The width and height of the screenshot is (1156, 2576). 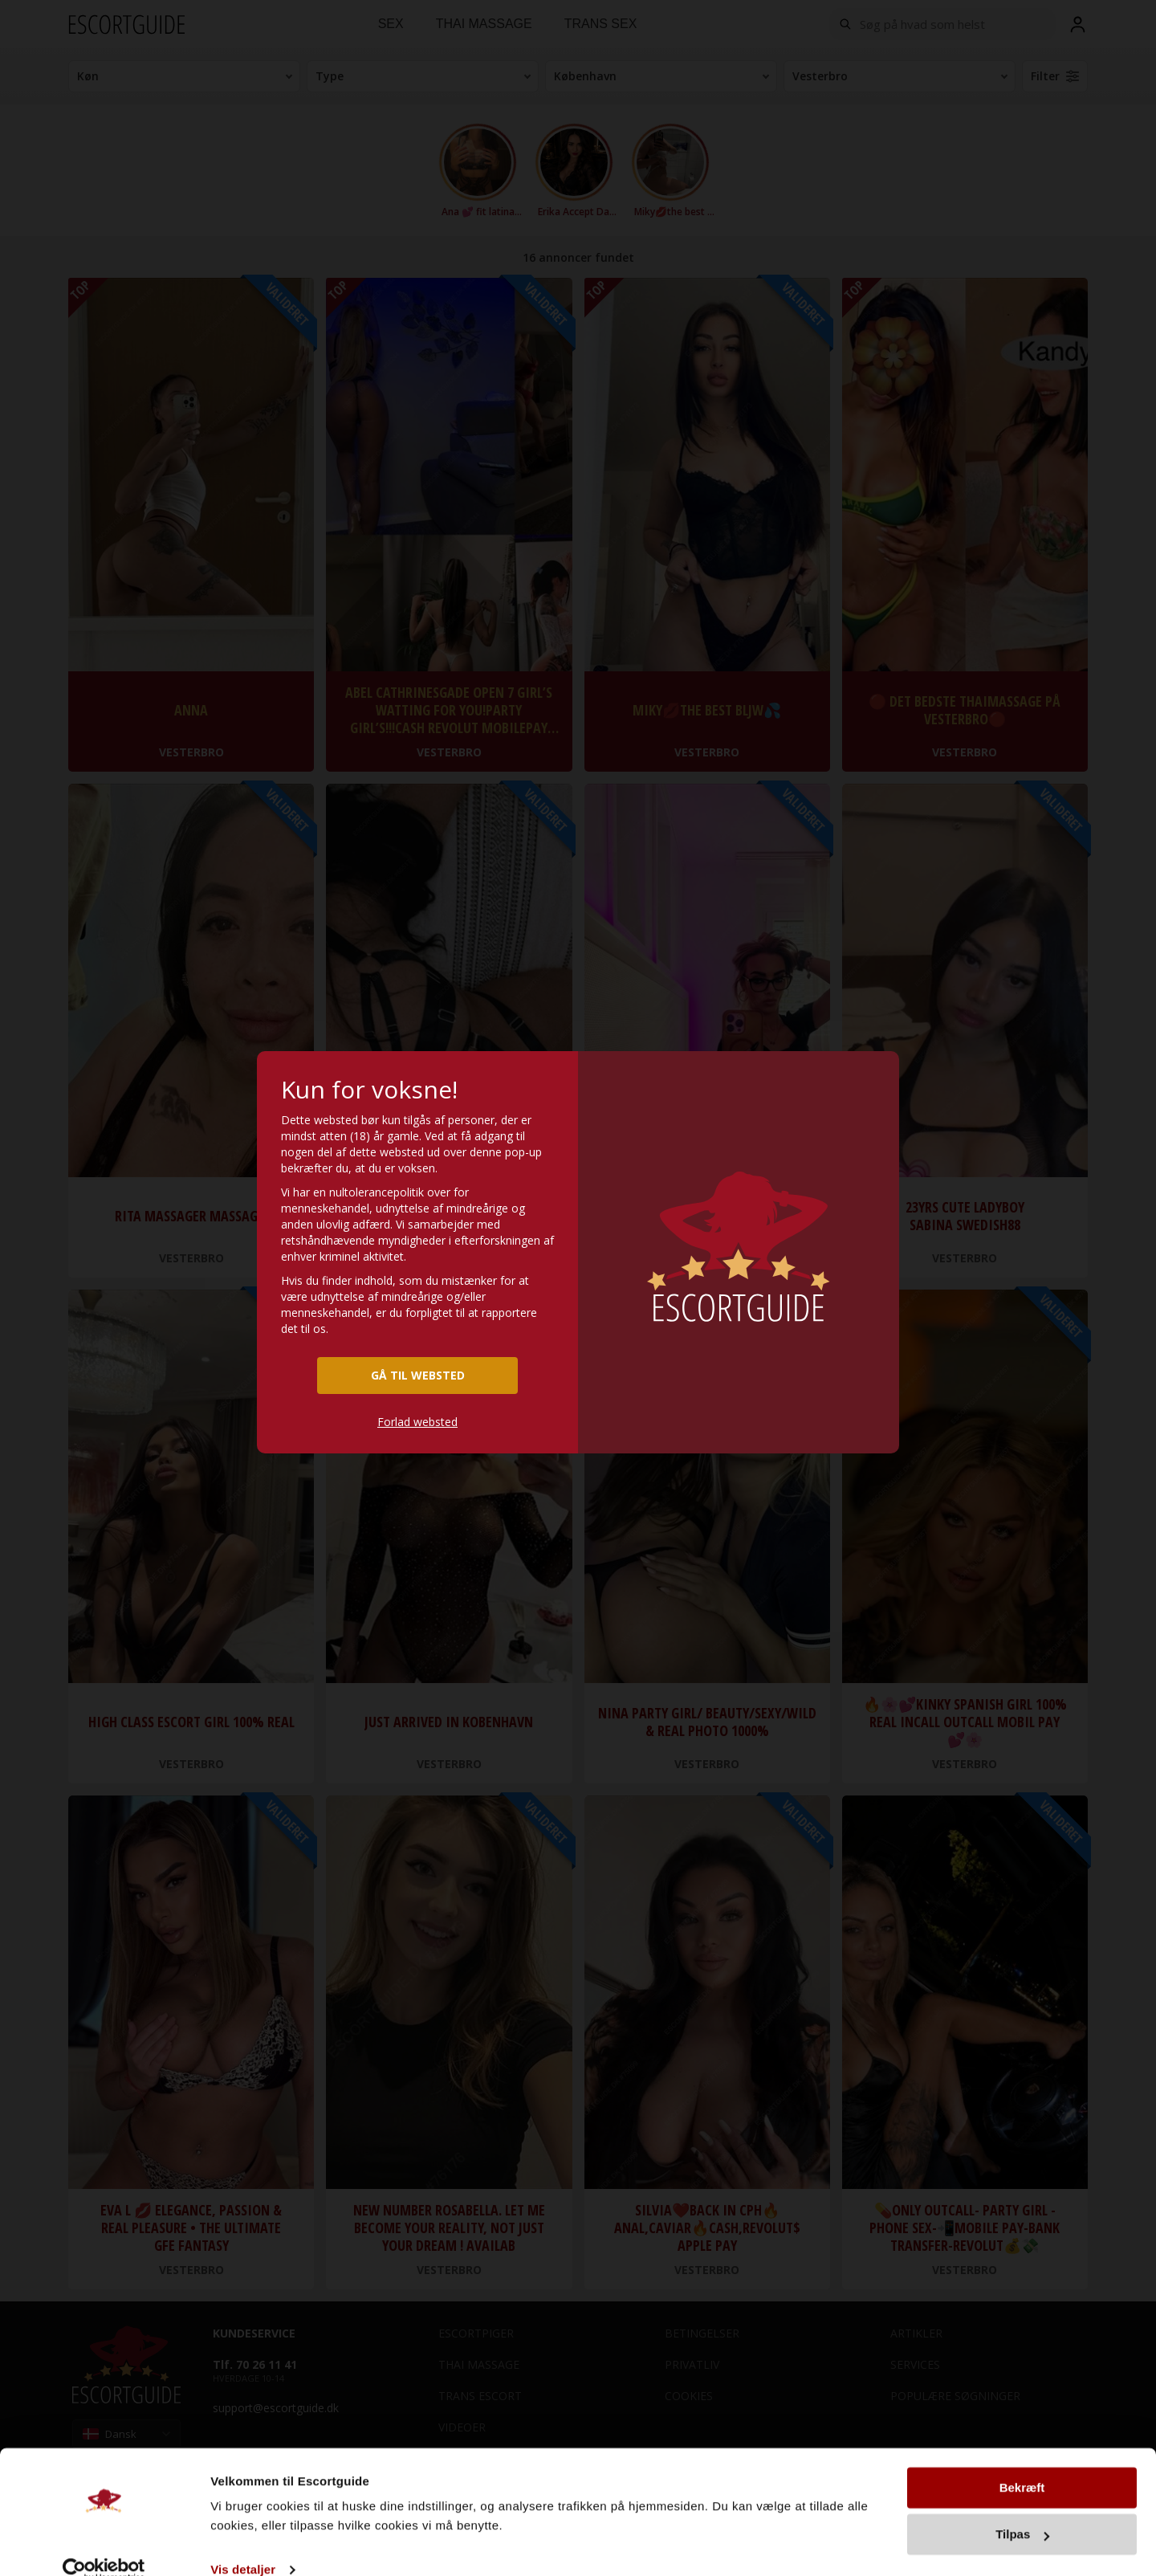 What do you see at coordinates (242, 2544) in the screenshot?
I see `Vis detaljer` at bounding box center [242, 2544].